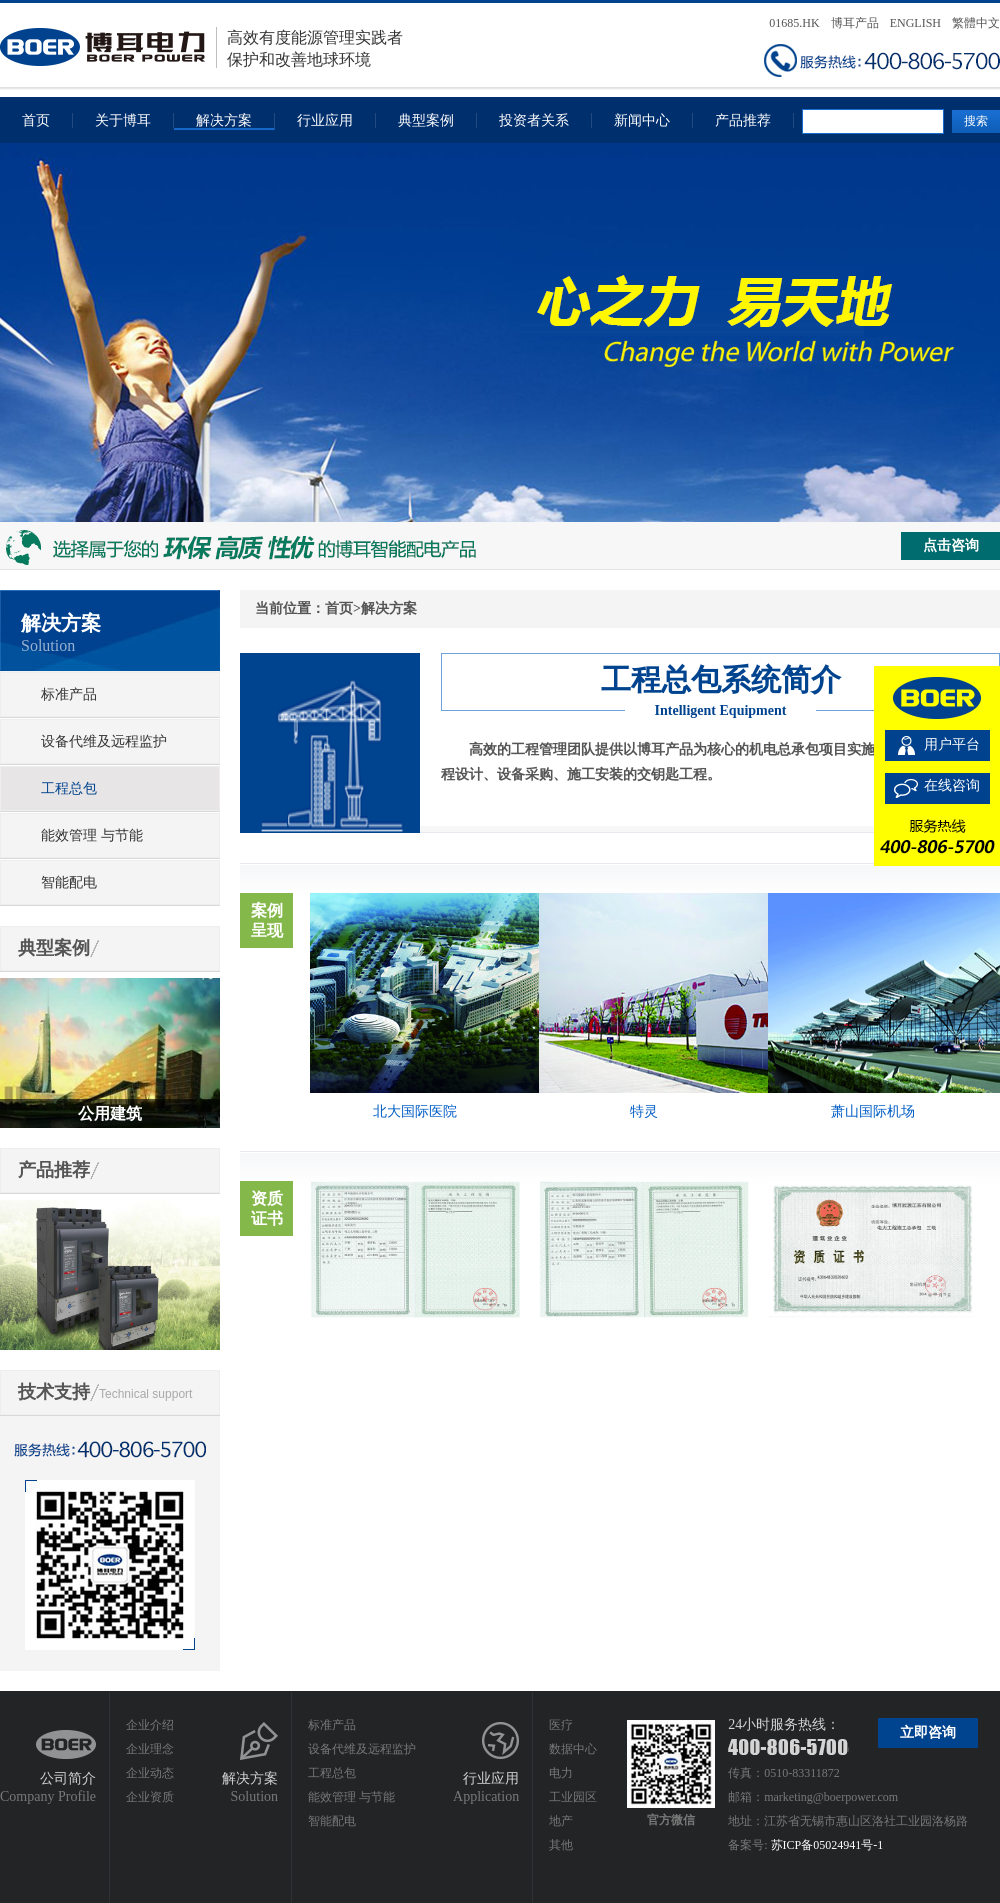 The height and width of the screenshot is (1903, 1000). I want to click on 标准产品, so click(69, 694).